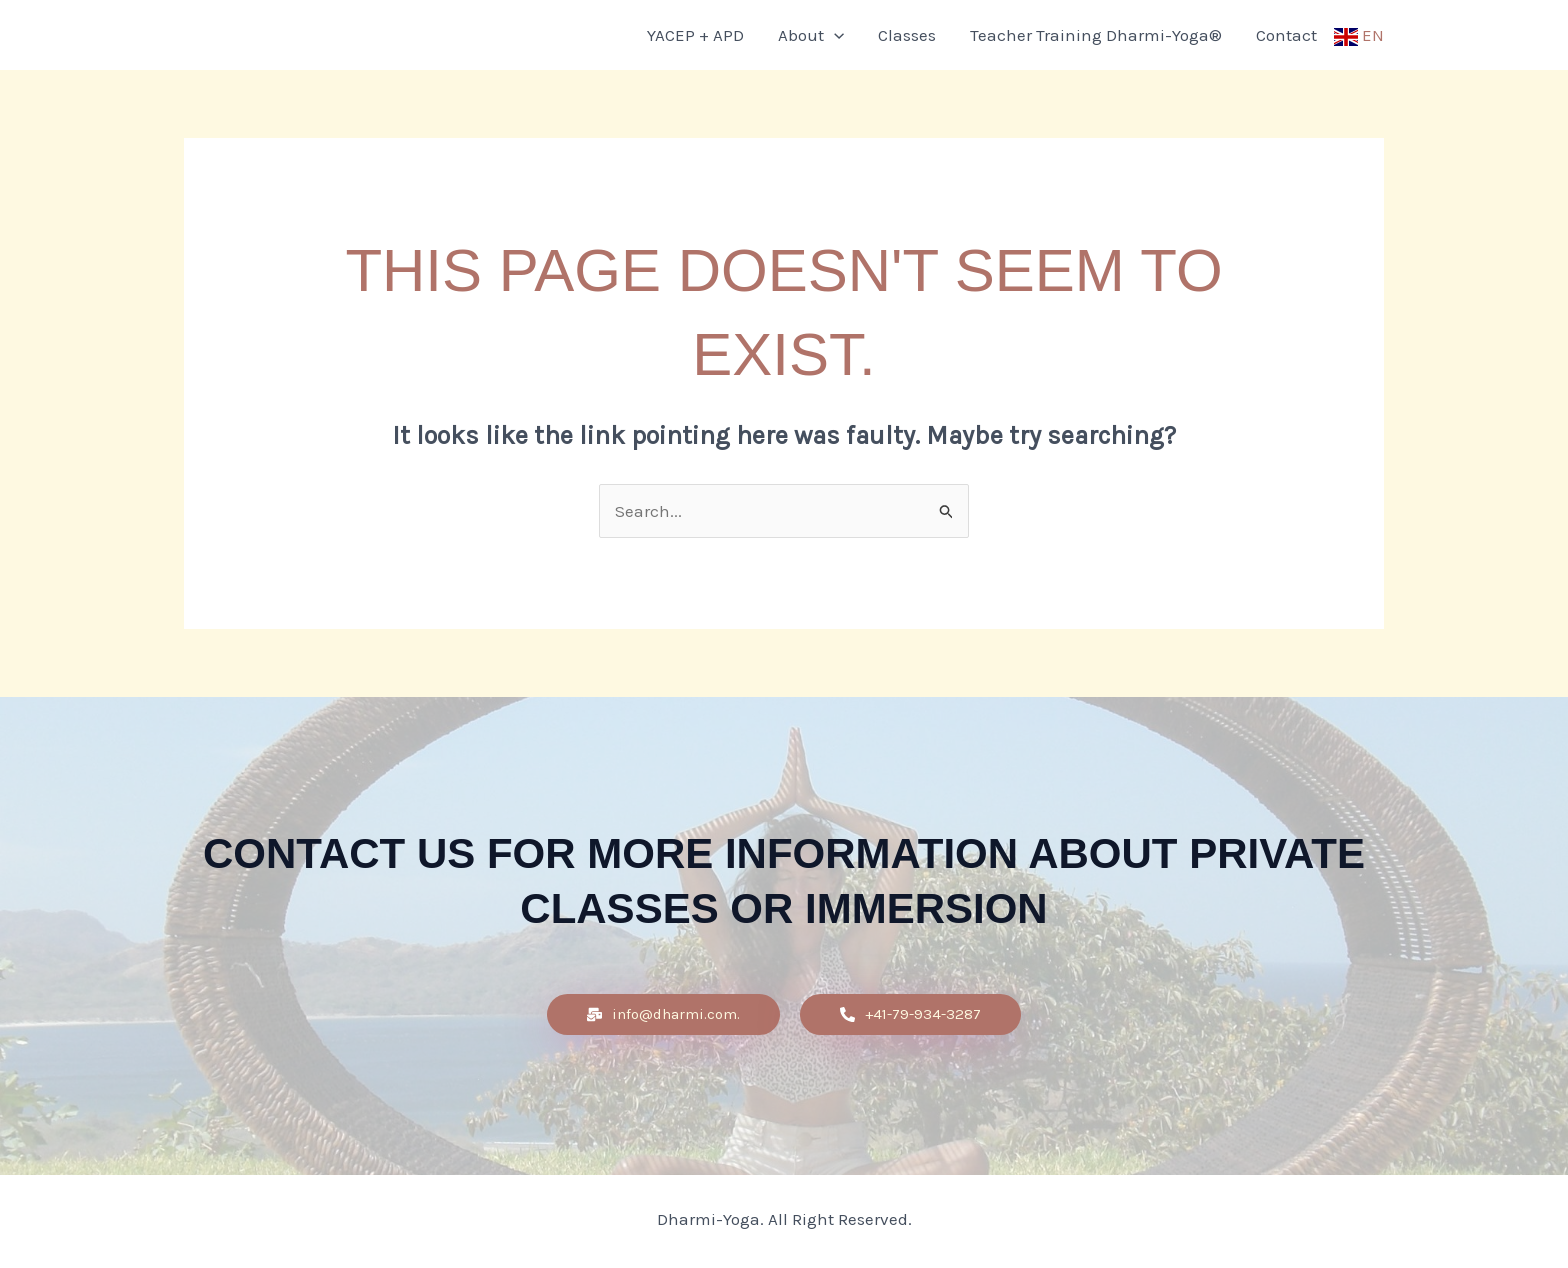  Describe the element at coordinates (811, 35) in the screenshot. I see `About` at that location.